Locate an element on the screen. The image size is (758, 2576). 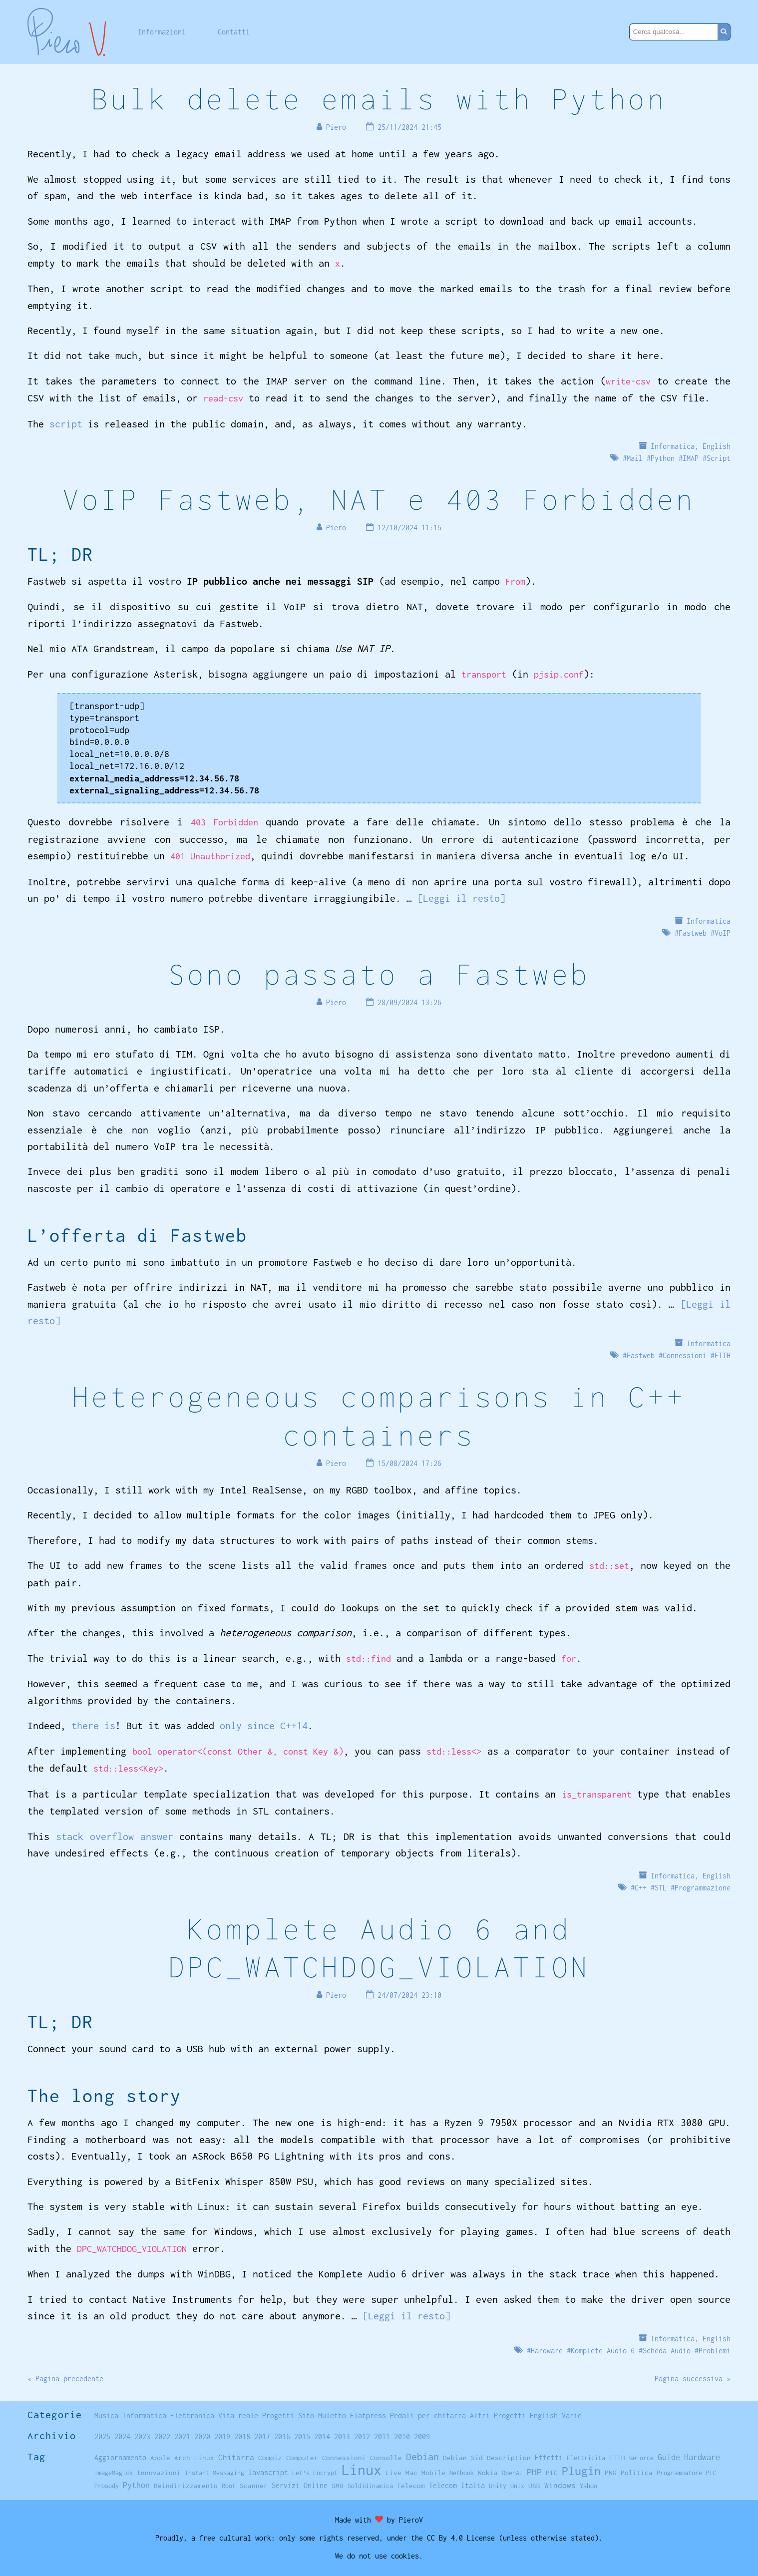
Muletto is located at coordinates (332, 2415).